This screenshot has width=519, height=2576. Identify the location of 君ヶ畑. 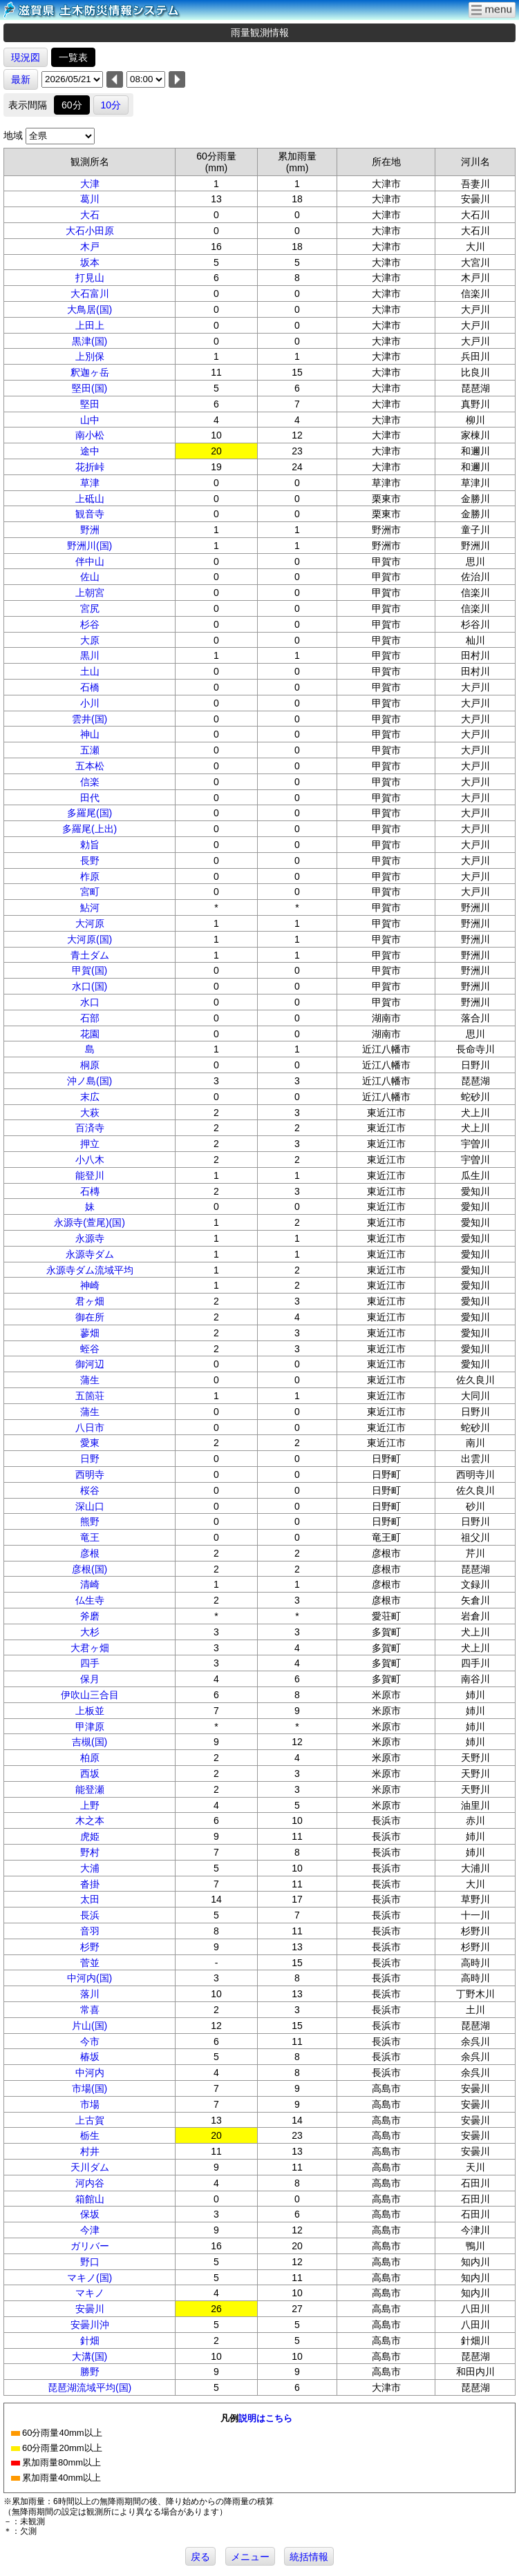
(89, 1301).